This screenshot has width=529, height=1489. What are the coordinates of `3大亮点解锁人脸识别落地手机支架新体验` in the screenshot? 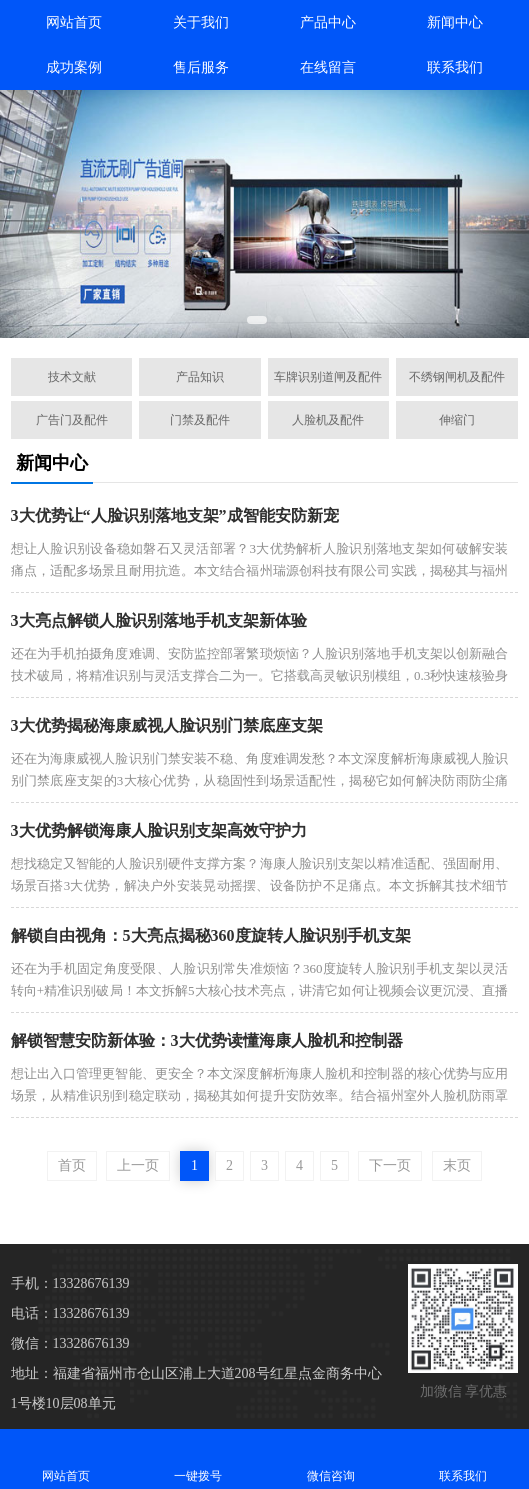 It's located at (159, 620).